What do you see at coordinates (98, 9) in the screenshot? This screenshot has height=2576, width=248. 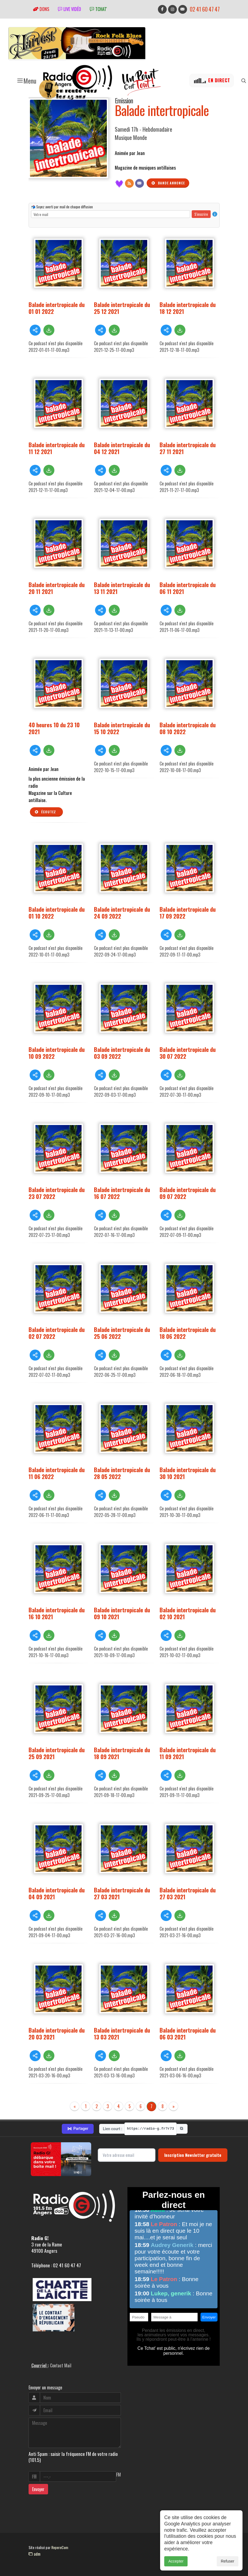 I see `tchat'` at bounding box center [98, 9].